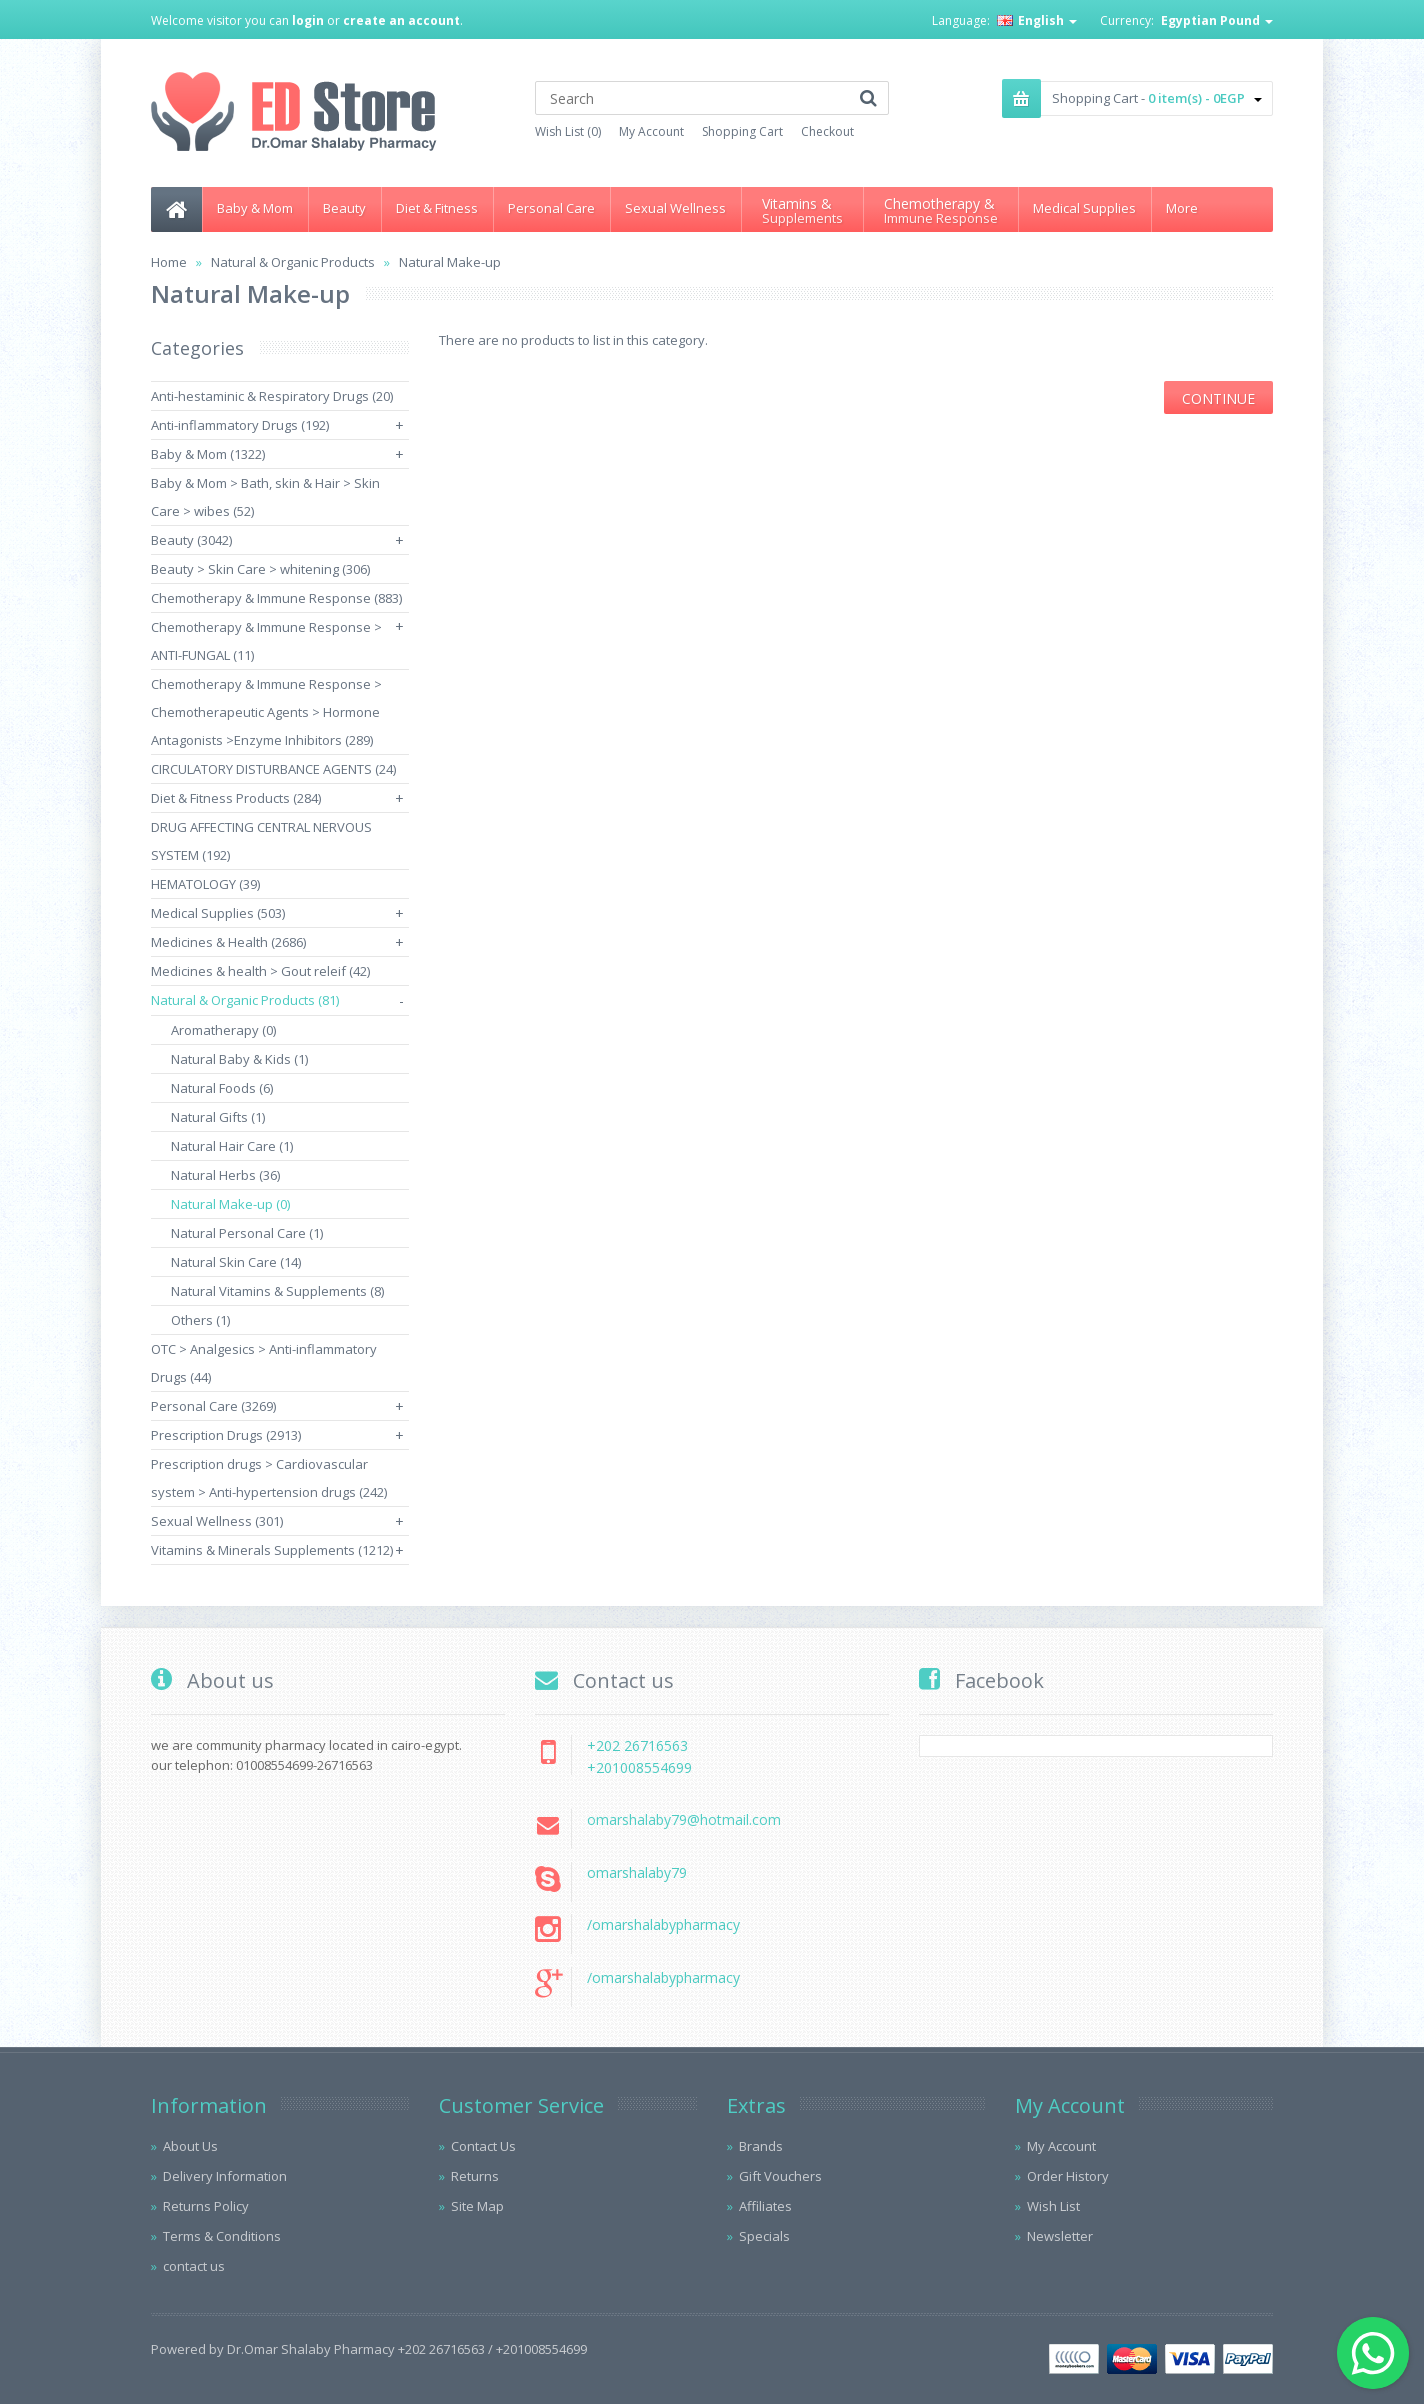 The height and width of the screenshot is (2404, 1424). Describe the element at coordinates (218, 913) in the screenshot. I see `Medical Supplies (503)` at that location.